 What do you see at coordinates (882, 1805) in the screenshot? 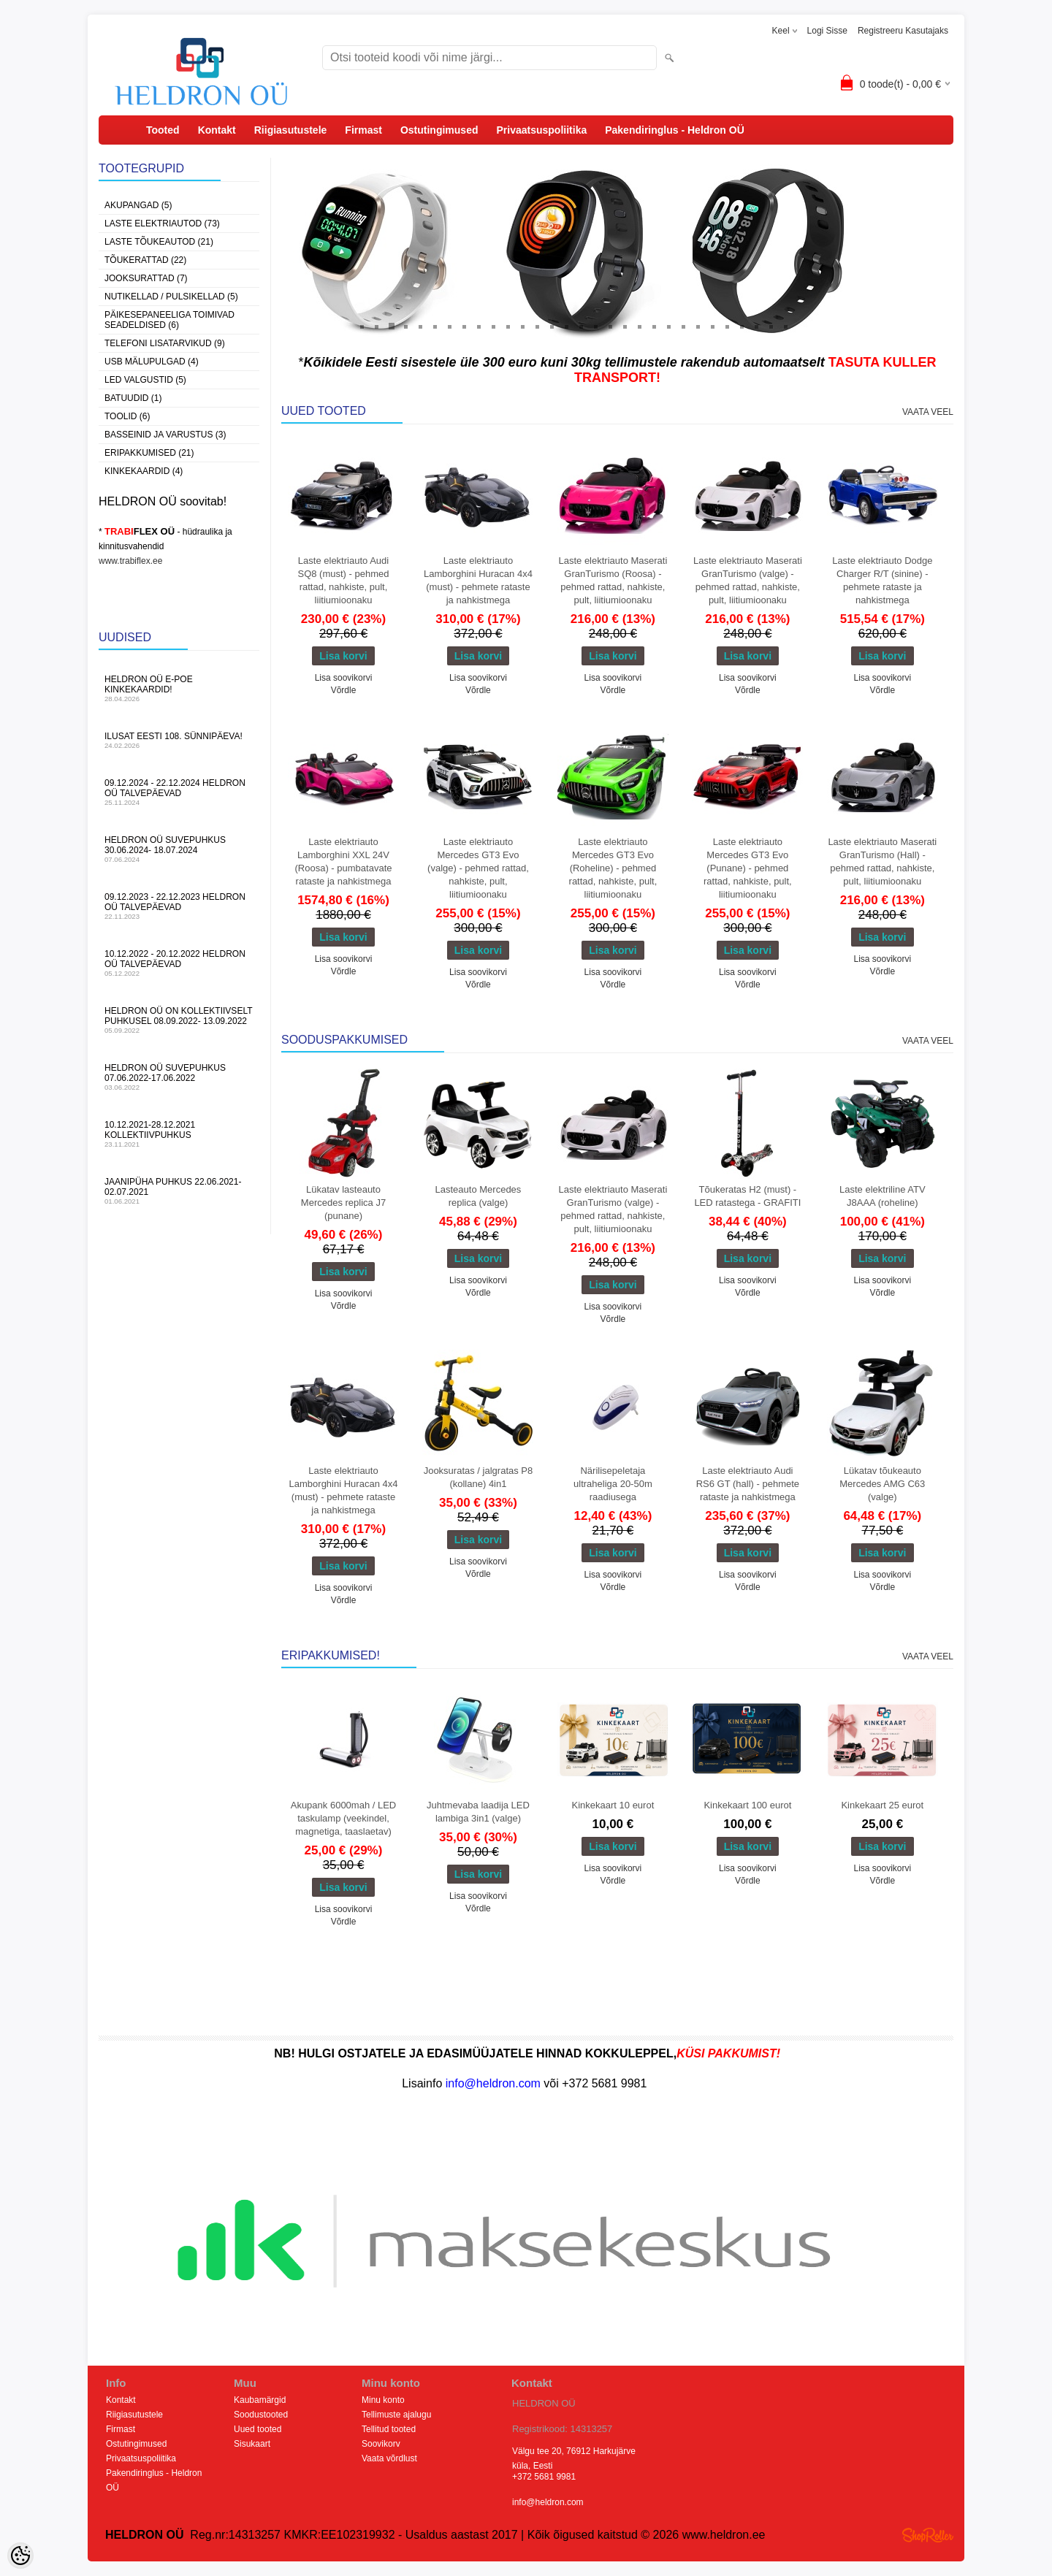
I see `Kinkekaart 25 eurot` at bounding box center [882, 1805].